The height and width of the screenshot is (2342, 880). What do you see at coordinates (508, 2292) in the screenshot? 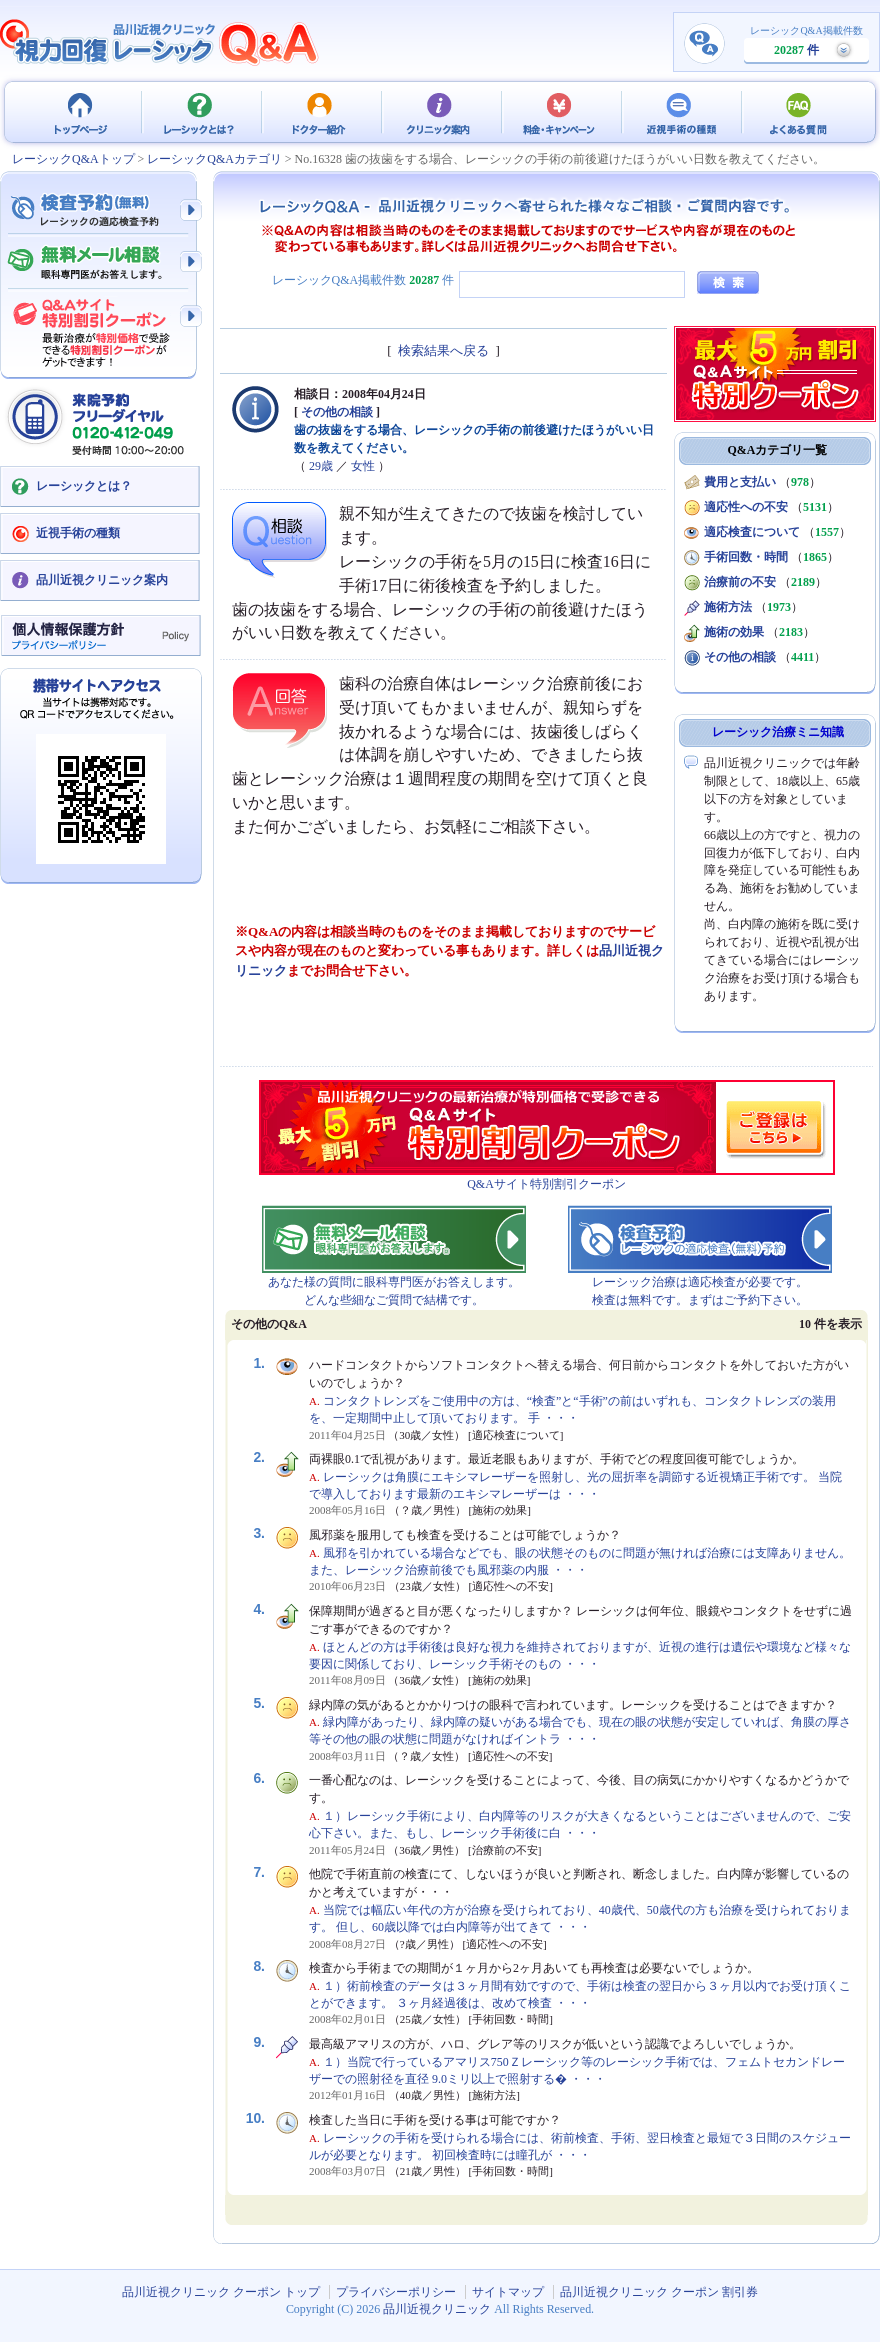
I see `サイトマップ` at bounding box center [508, 2292].